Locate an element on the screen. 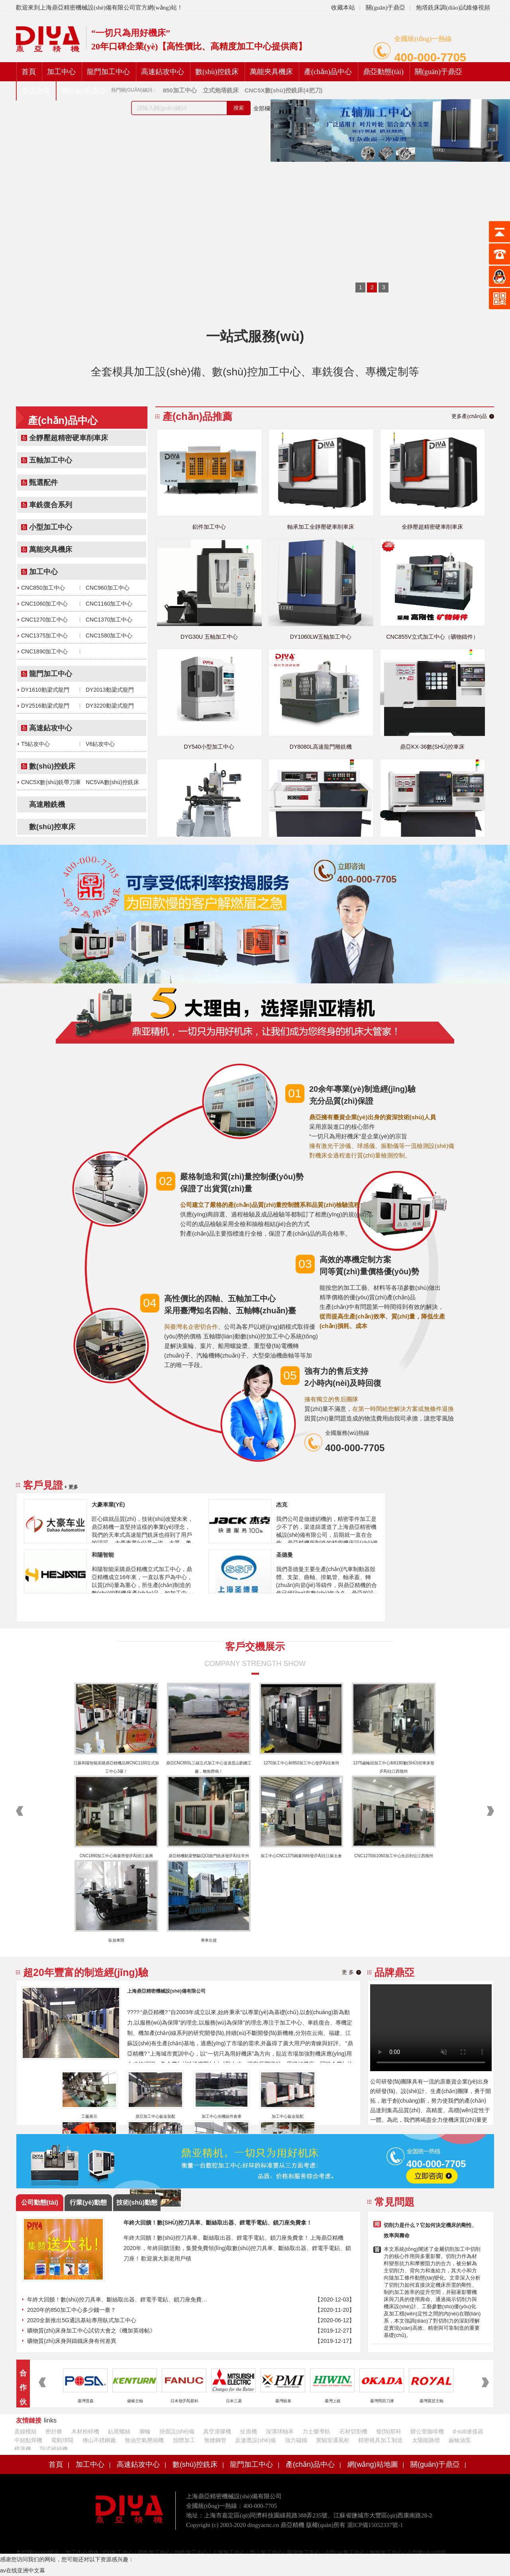  CNC1270與1060加工中心先后到位江西贛州 is located at coordinates (393, 1856).